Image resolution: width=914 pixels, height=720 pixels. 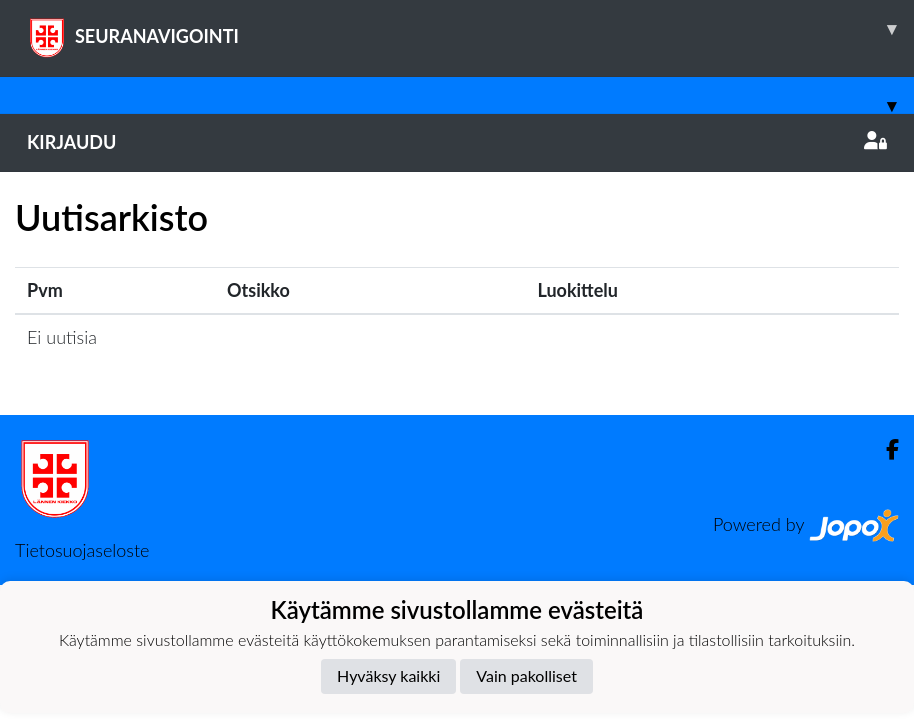 I want to click on Hyväksy kaikki, so click(x=388, y=675).